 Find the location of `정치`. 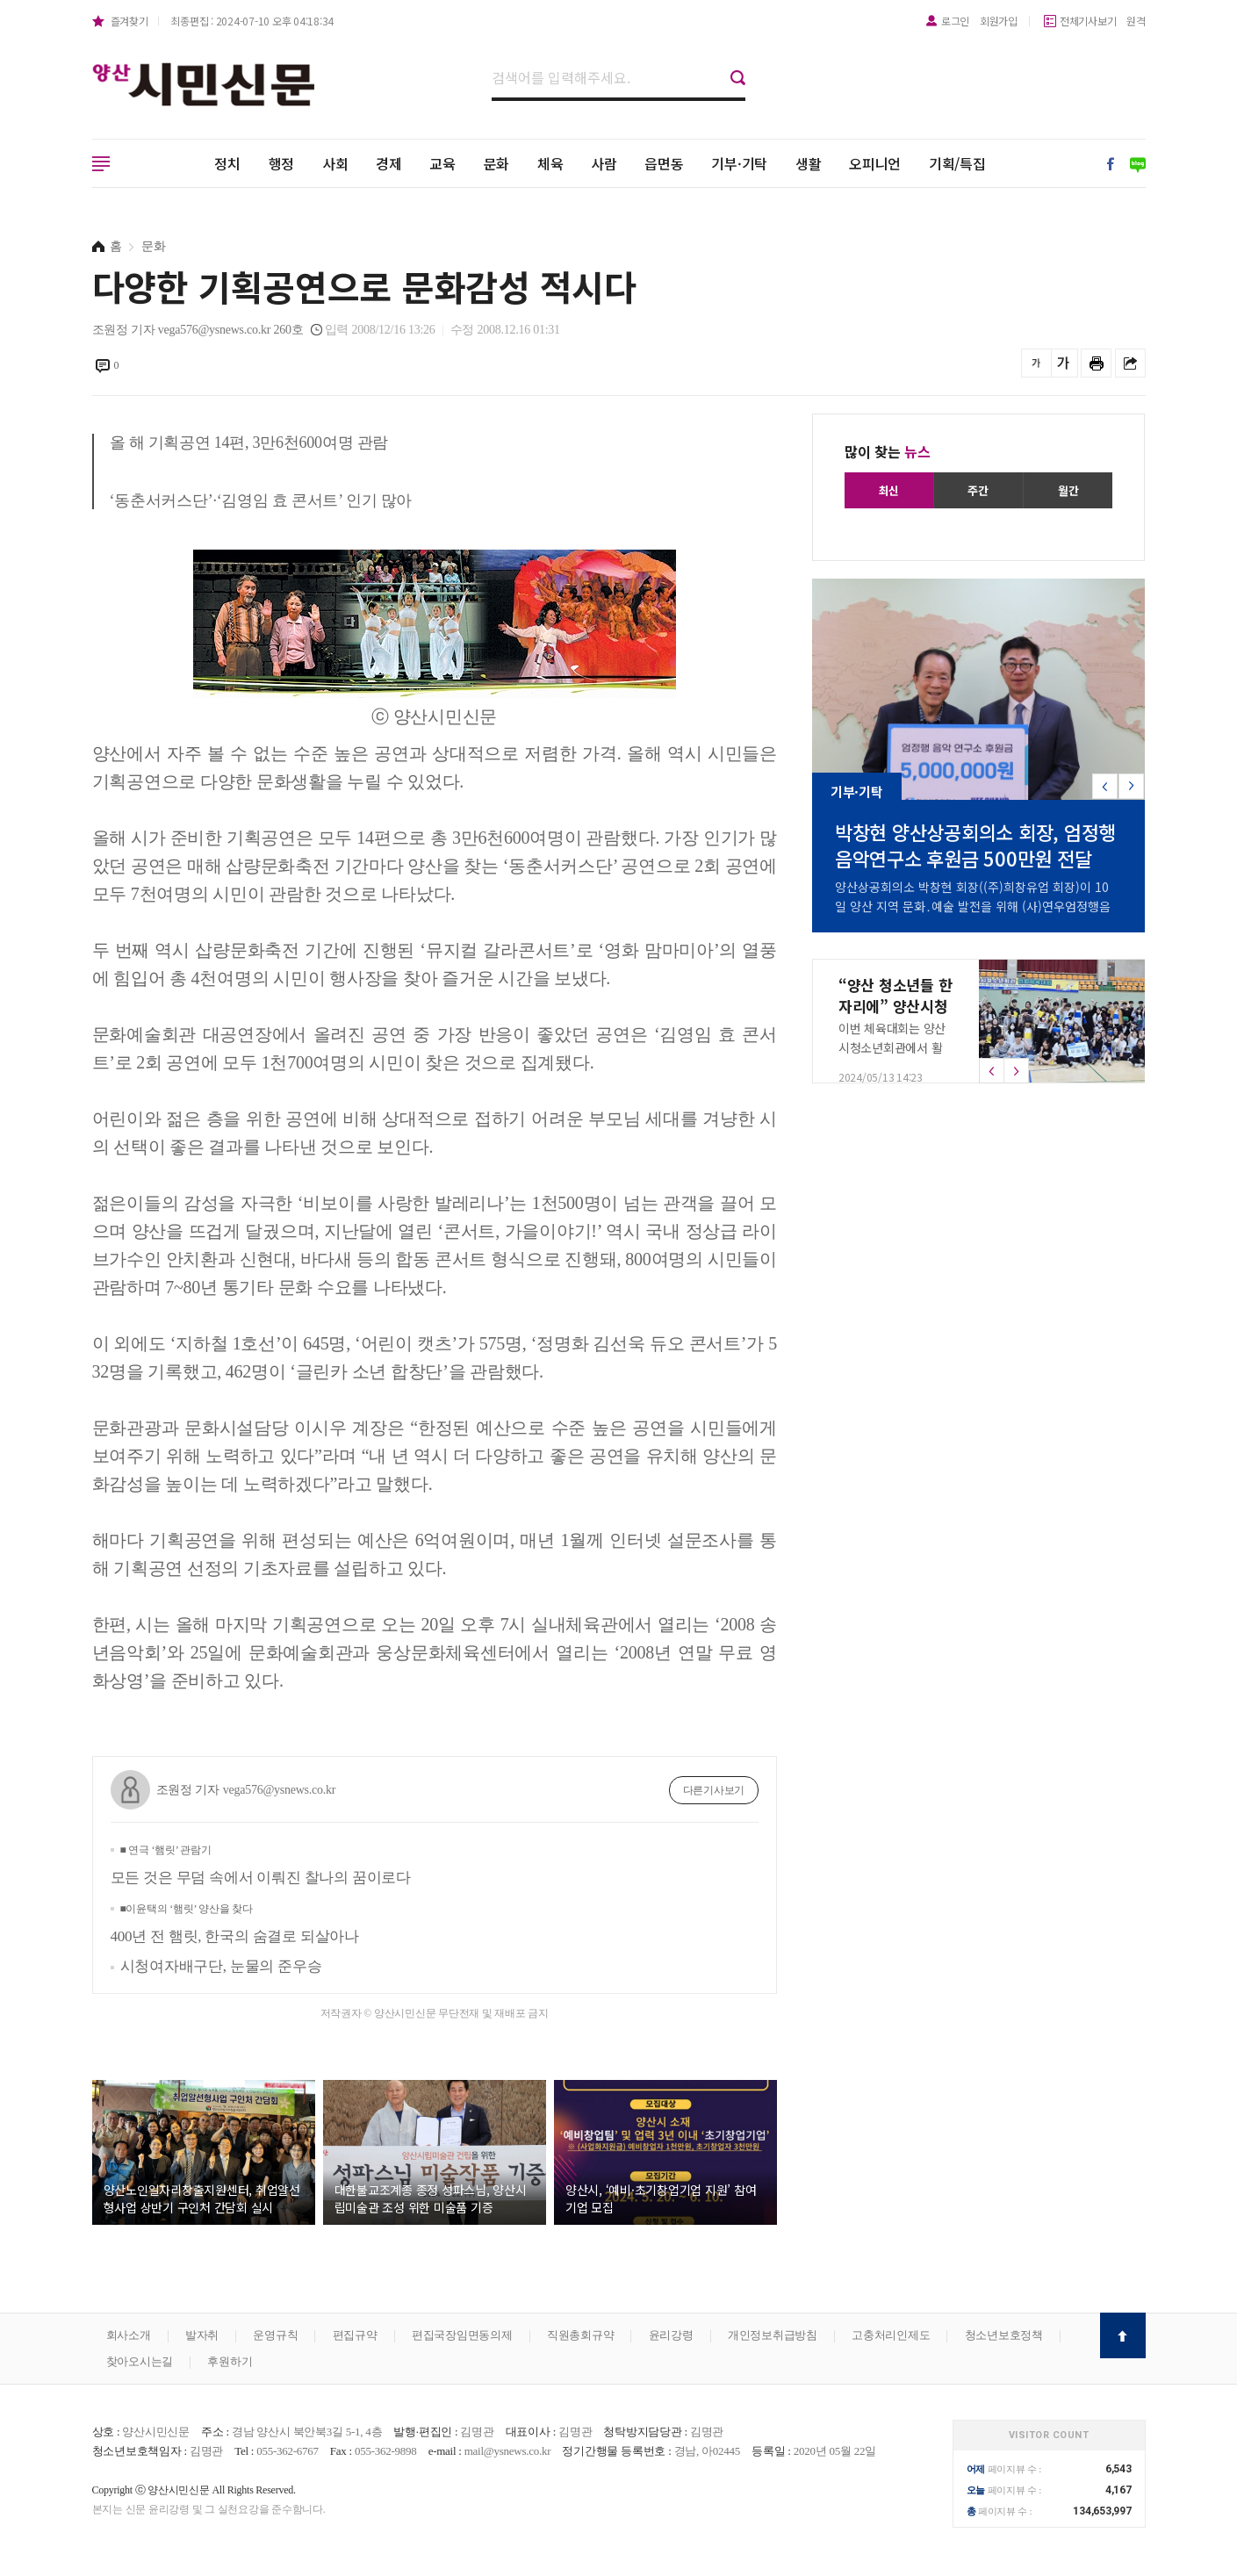

정치 is located at coordinates (227, 163).